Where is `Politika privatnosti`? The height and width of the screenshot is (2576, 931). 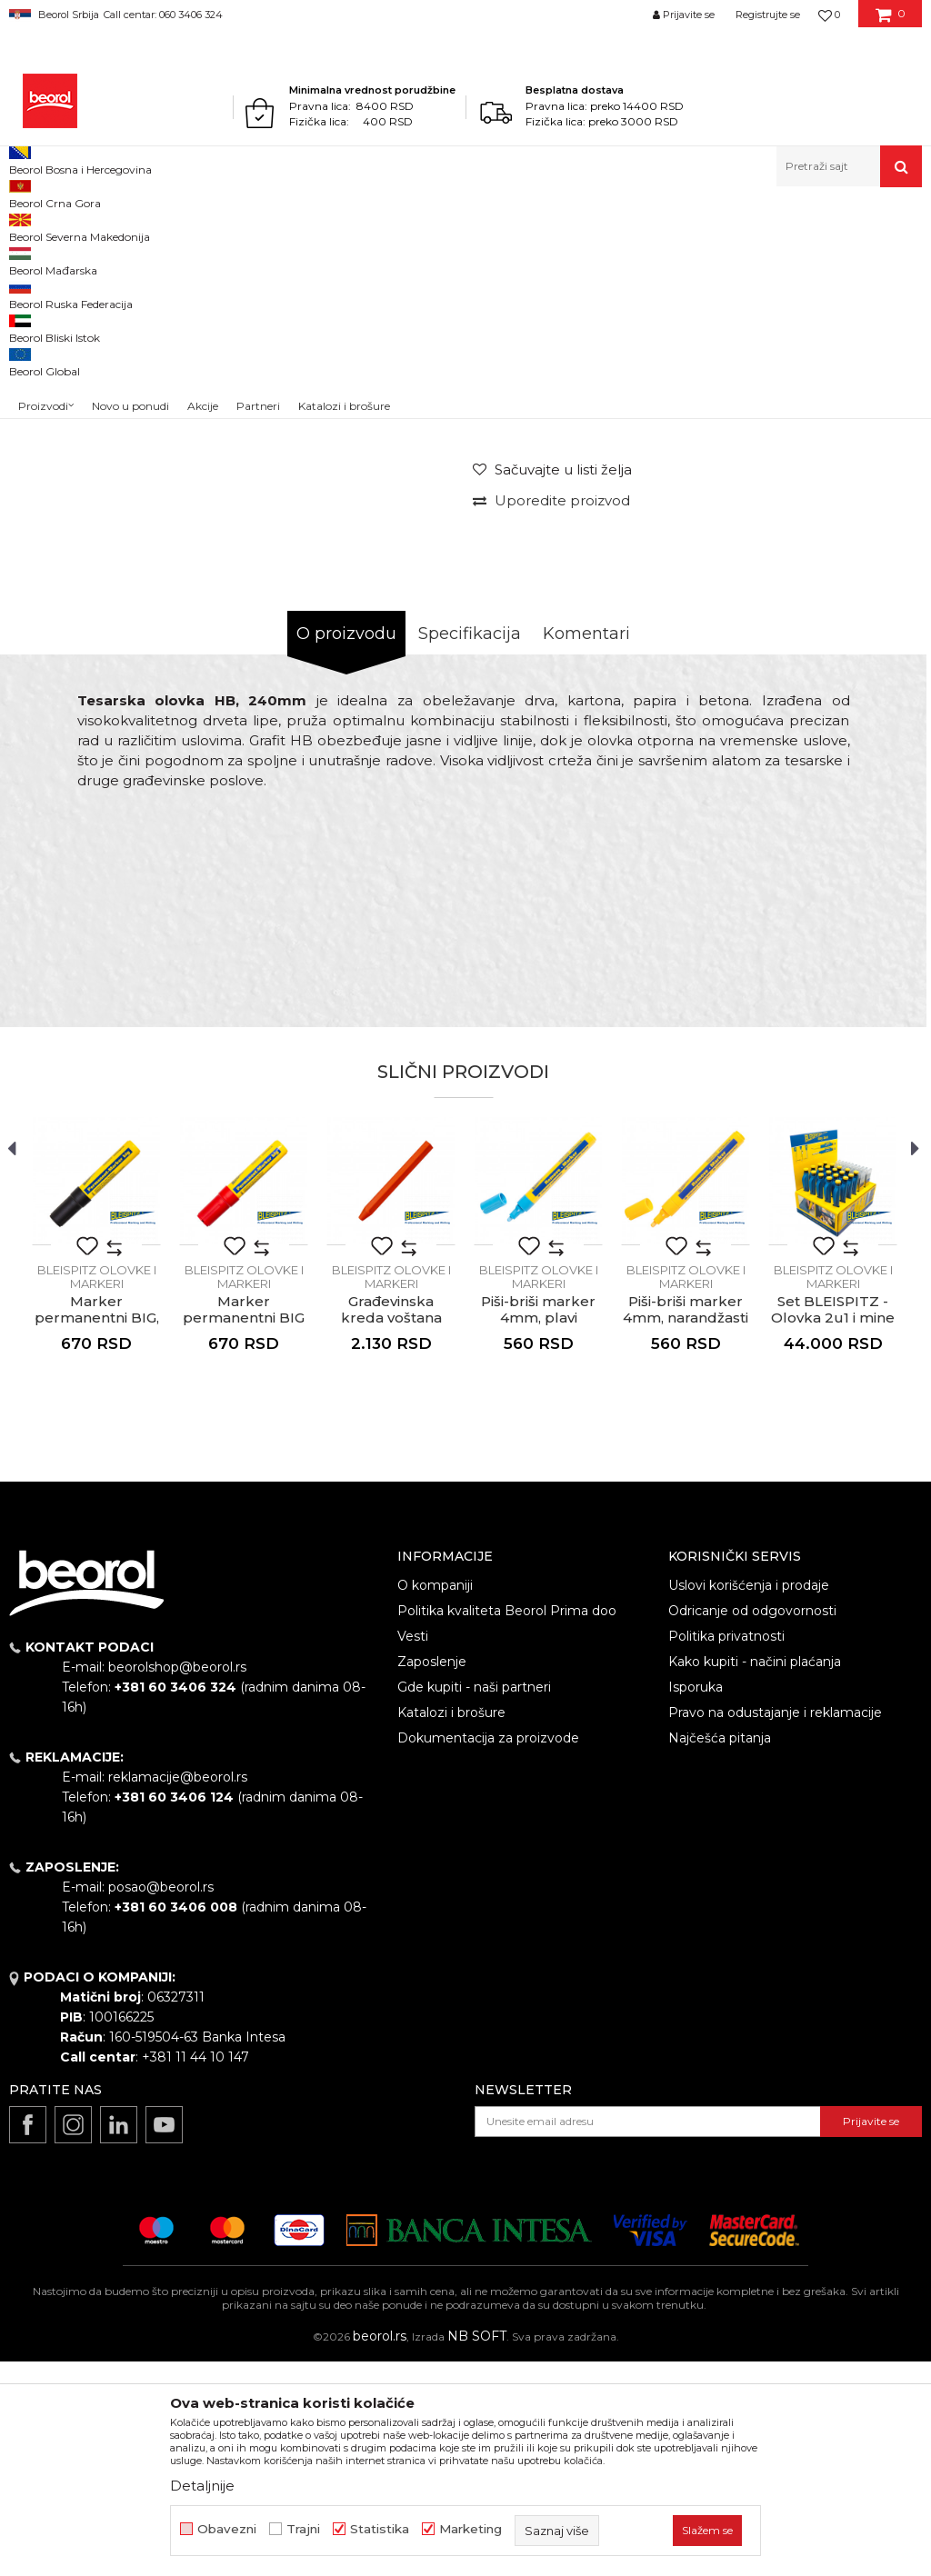
Politika privatnosti is located at coordinates (726, 1850).